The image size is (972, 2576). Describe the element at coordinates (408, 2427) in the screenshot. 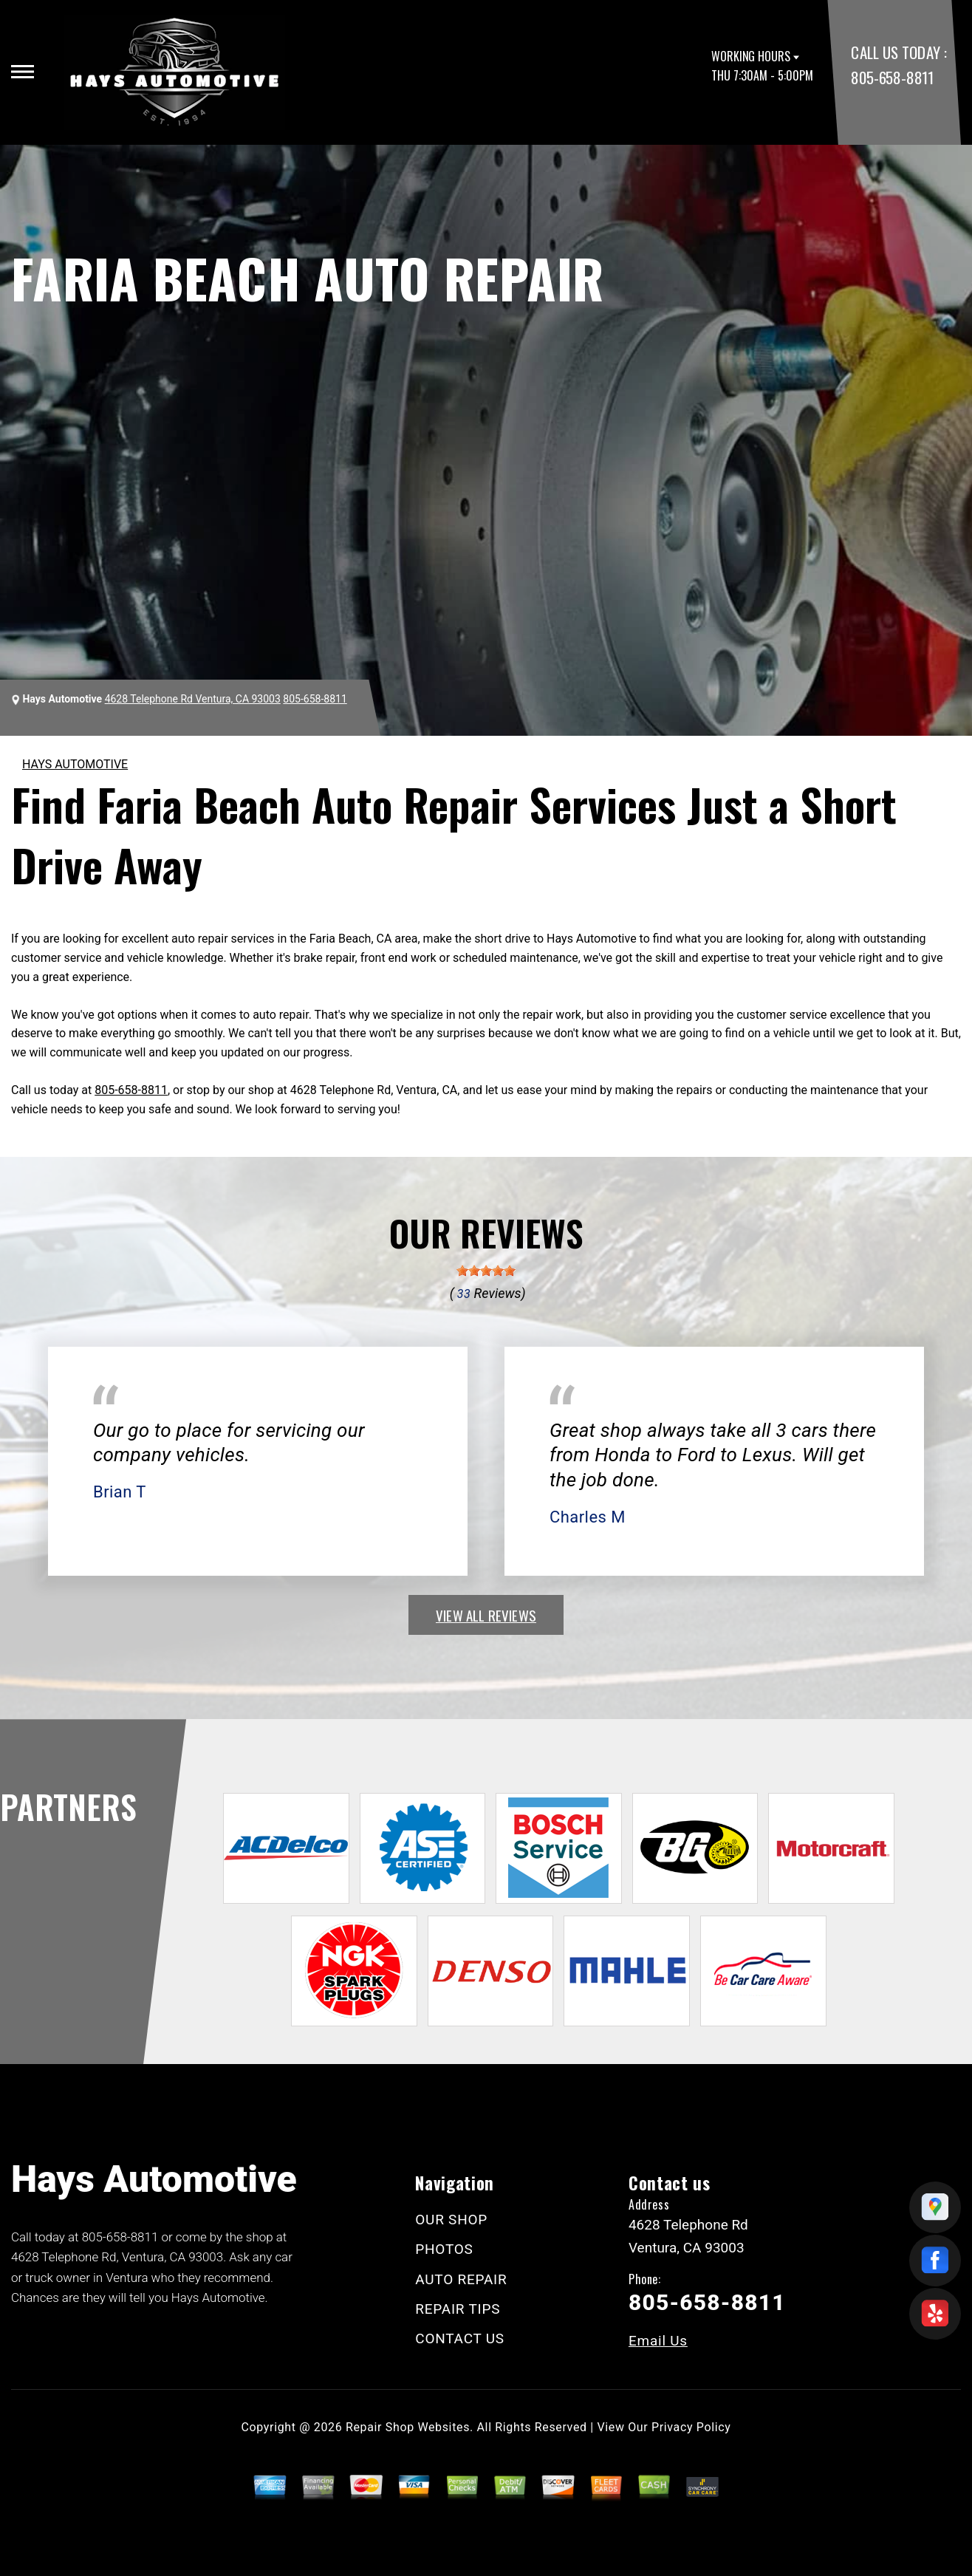

I see `Repair Shop Websites` at that location.